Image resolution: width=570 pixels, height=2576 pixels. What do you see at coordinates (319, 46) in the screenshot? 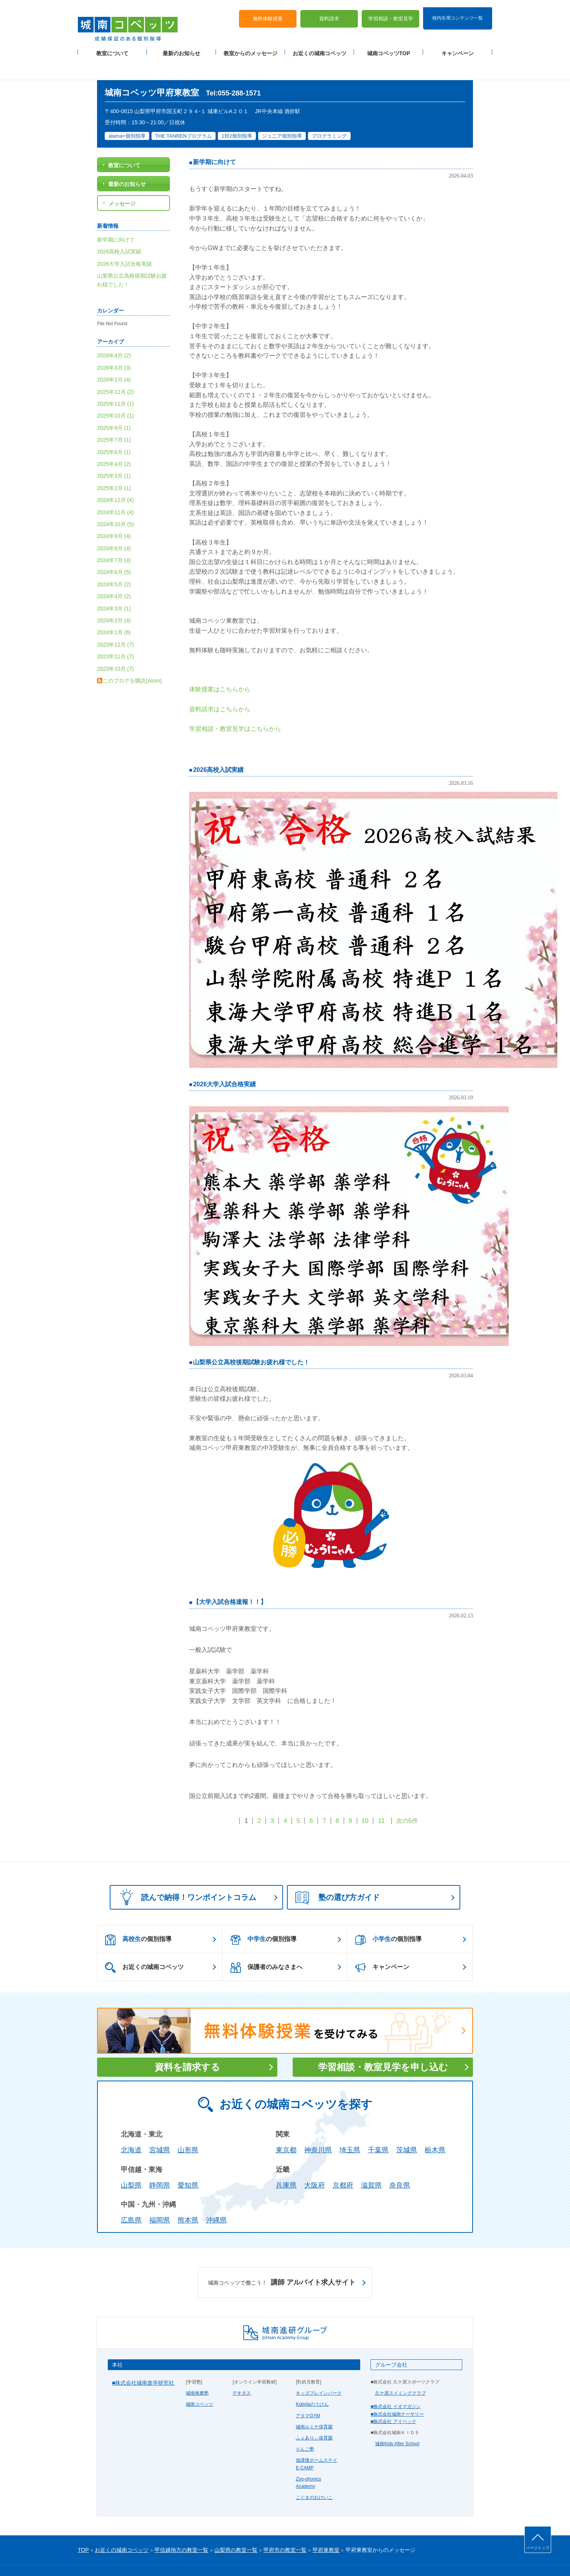
I see `お近くの城南コベッツ` at bounding box center [319, 46].